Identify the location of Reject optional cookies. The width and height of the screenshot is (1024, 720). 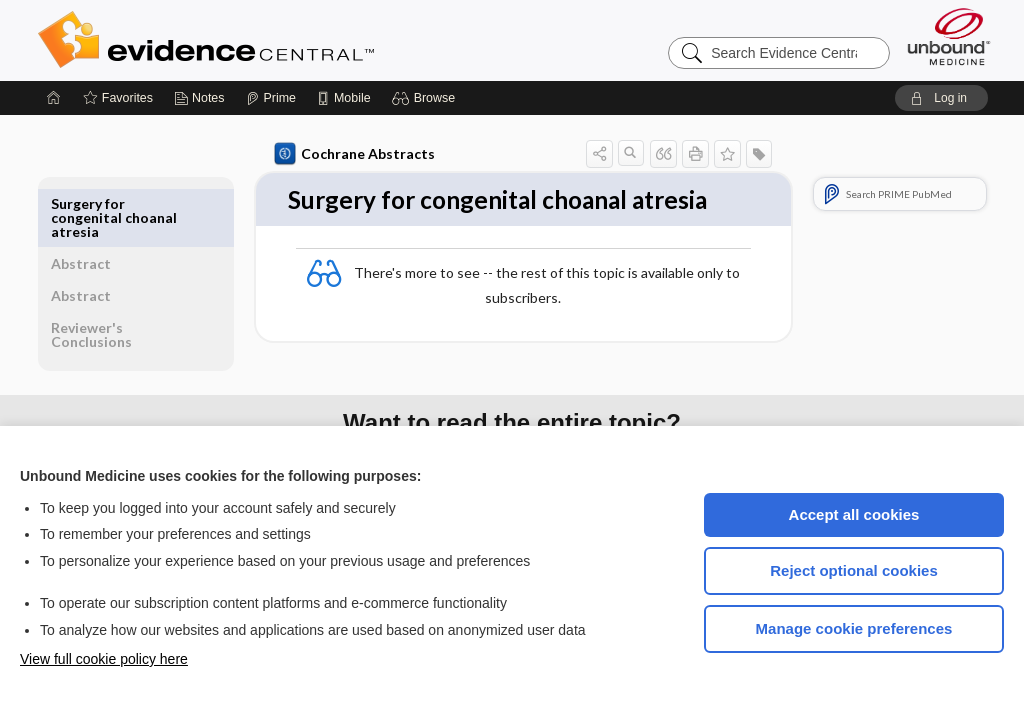
(854, 570).